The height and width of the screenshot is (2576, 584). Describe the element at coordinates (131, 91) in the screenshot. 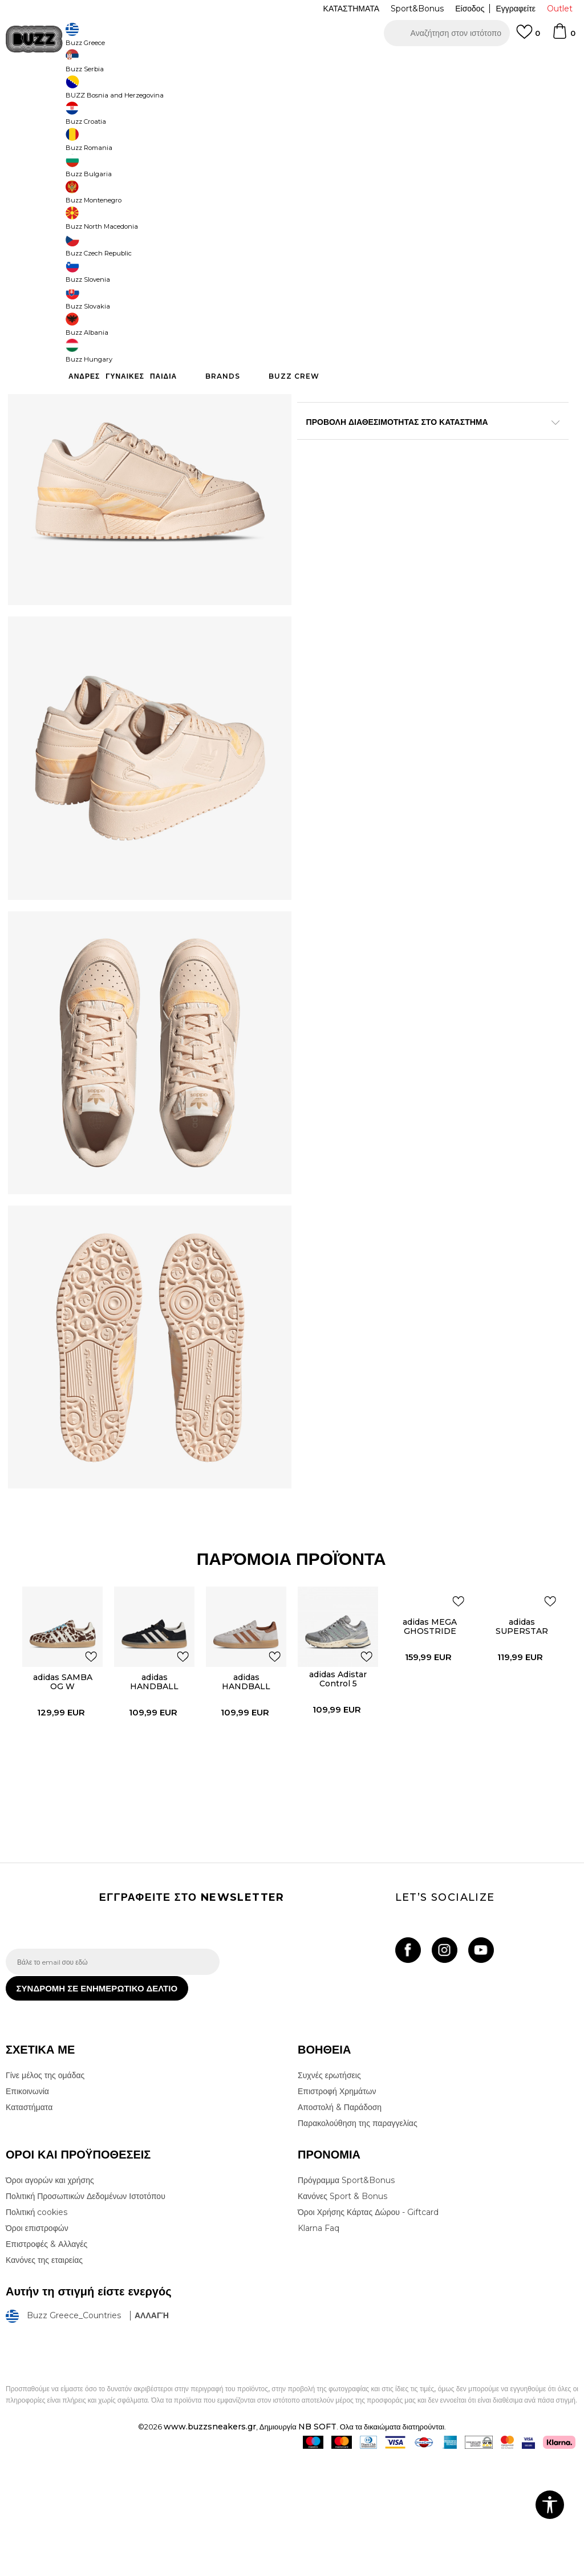

I see `Παπούτσια` at that location.